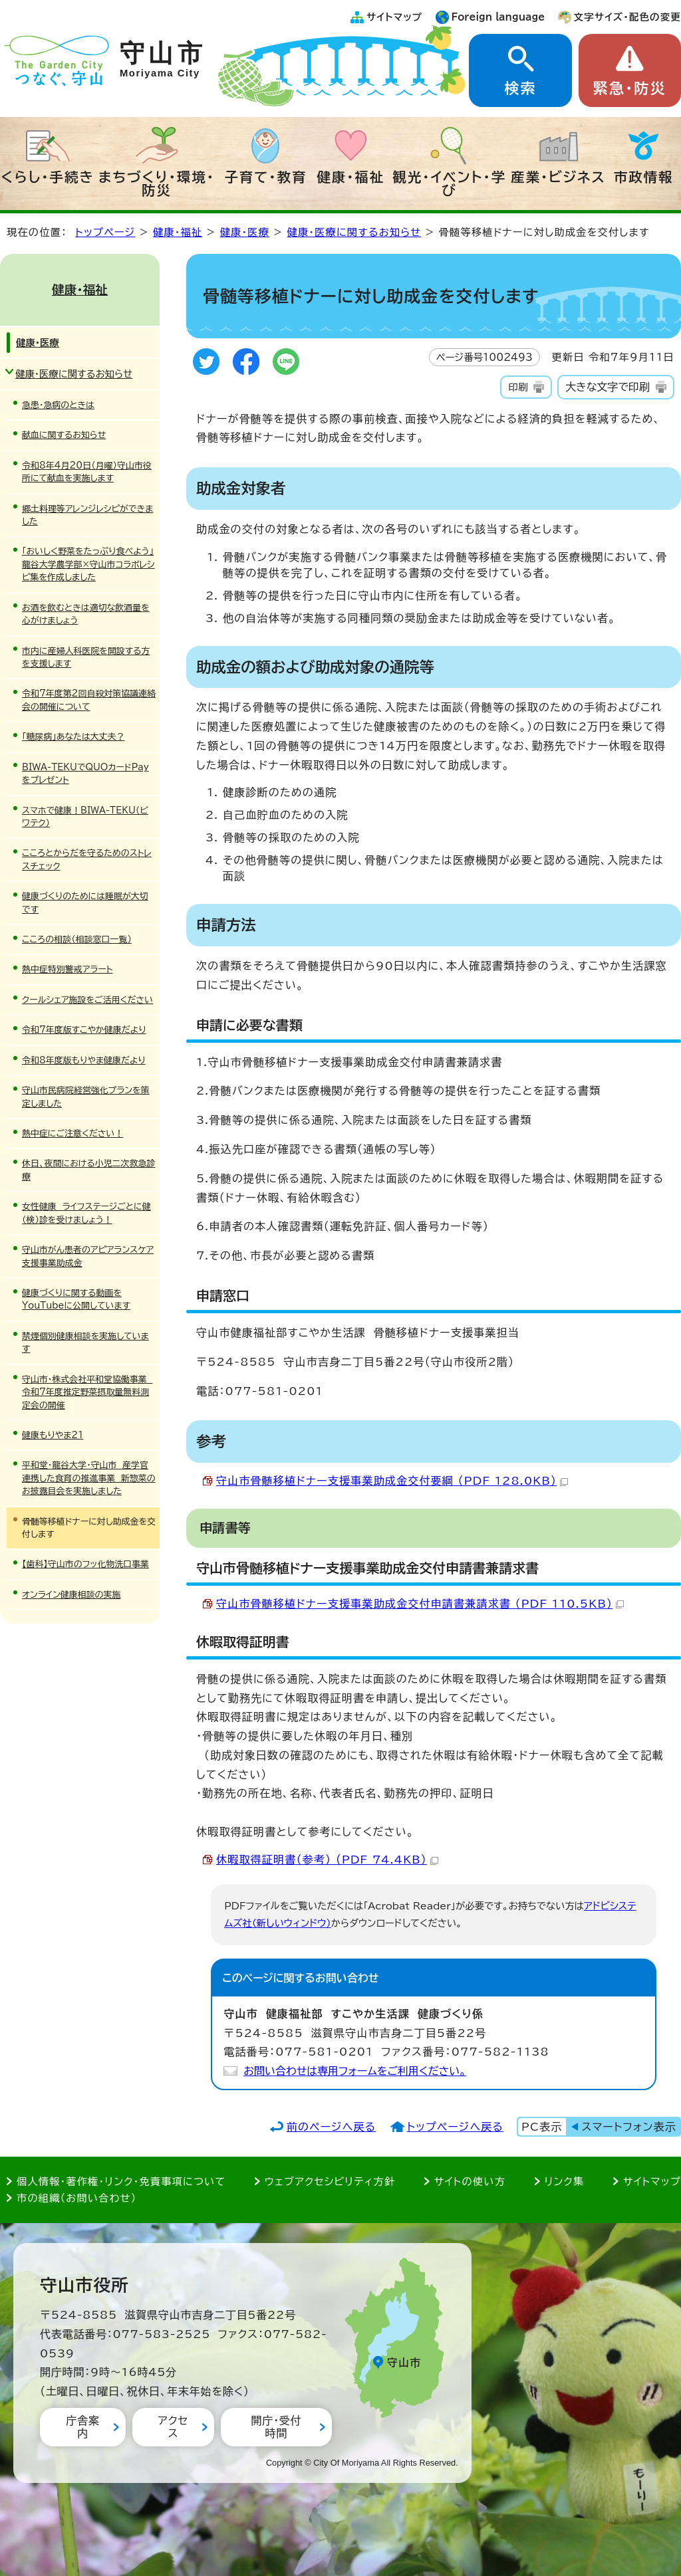 The height and width of the screenshot is (2576, 681). What do you see at coordinates (86, 1096) in the screenshot?
I see `守山市民病院経営強化プランを策定しました` at bounding box center [86, 1096].